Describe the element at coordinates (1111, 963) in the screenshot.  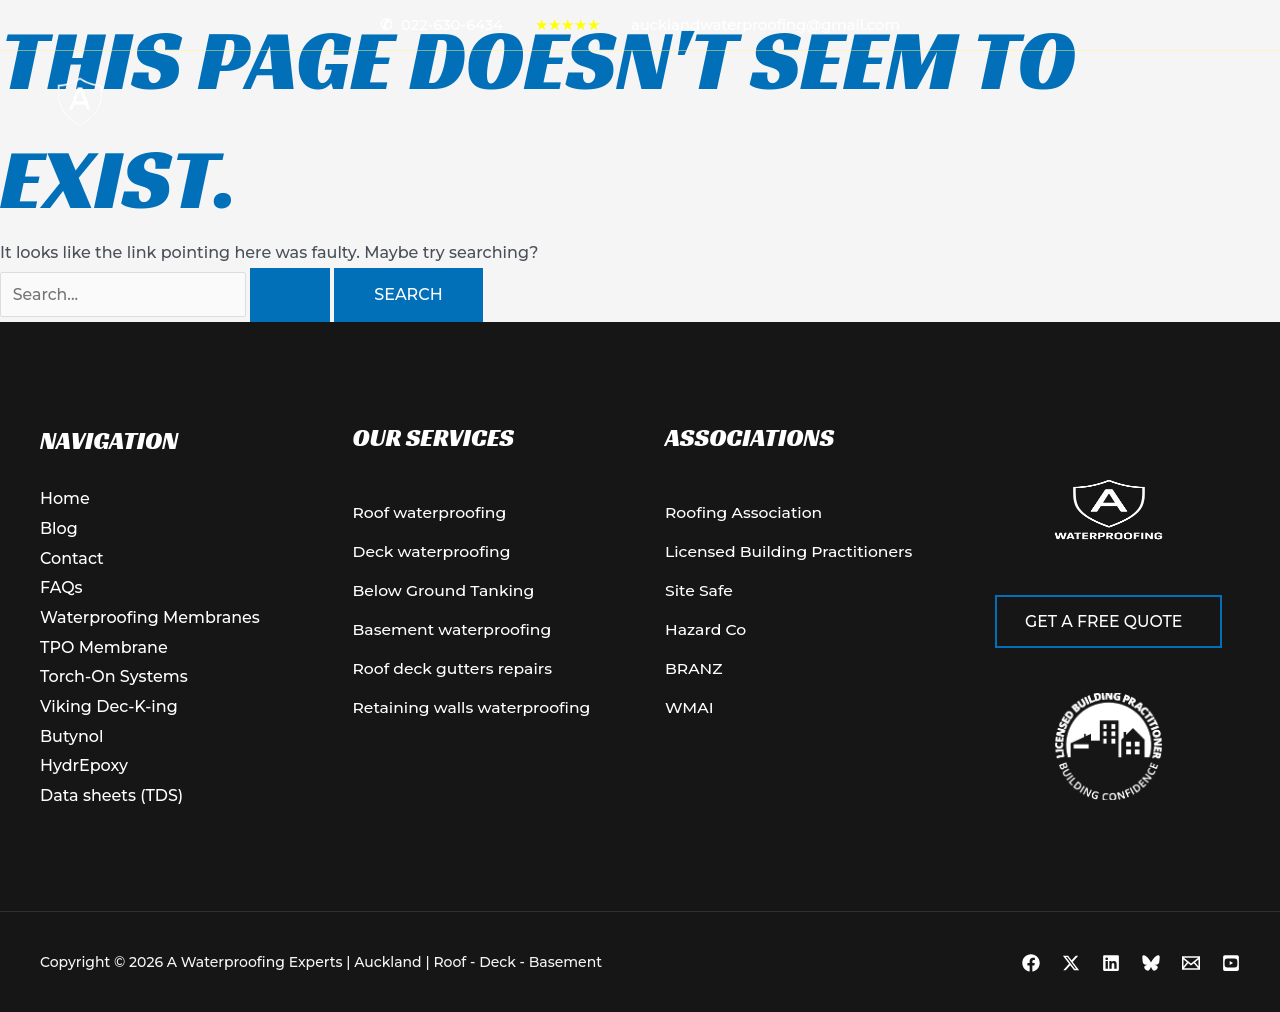
I see `[Linkedin]` at that location.